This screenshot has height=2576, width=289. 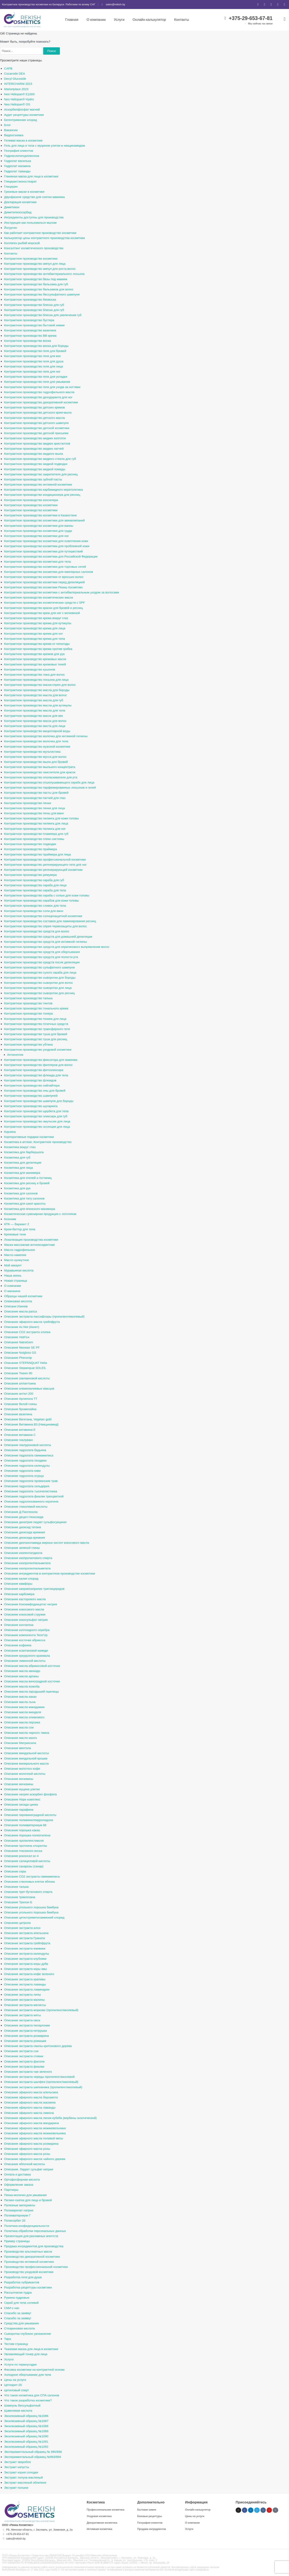 What do you see at coordinates (31, 2236) in the screenshot?
I see `Презентация для рекламных агентств` at bounding box center [31, 2236].